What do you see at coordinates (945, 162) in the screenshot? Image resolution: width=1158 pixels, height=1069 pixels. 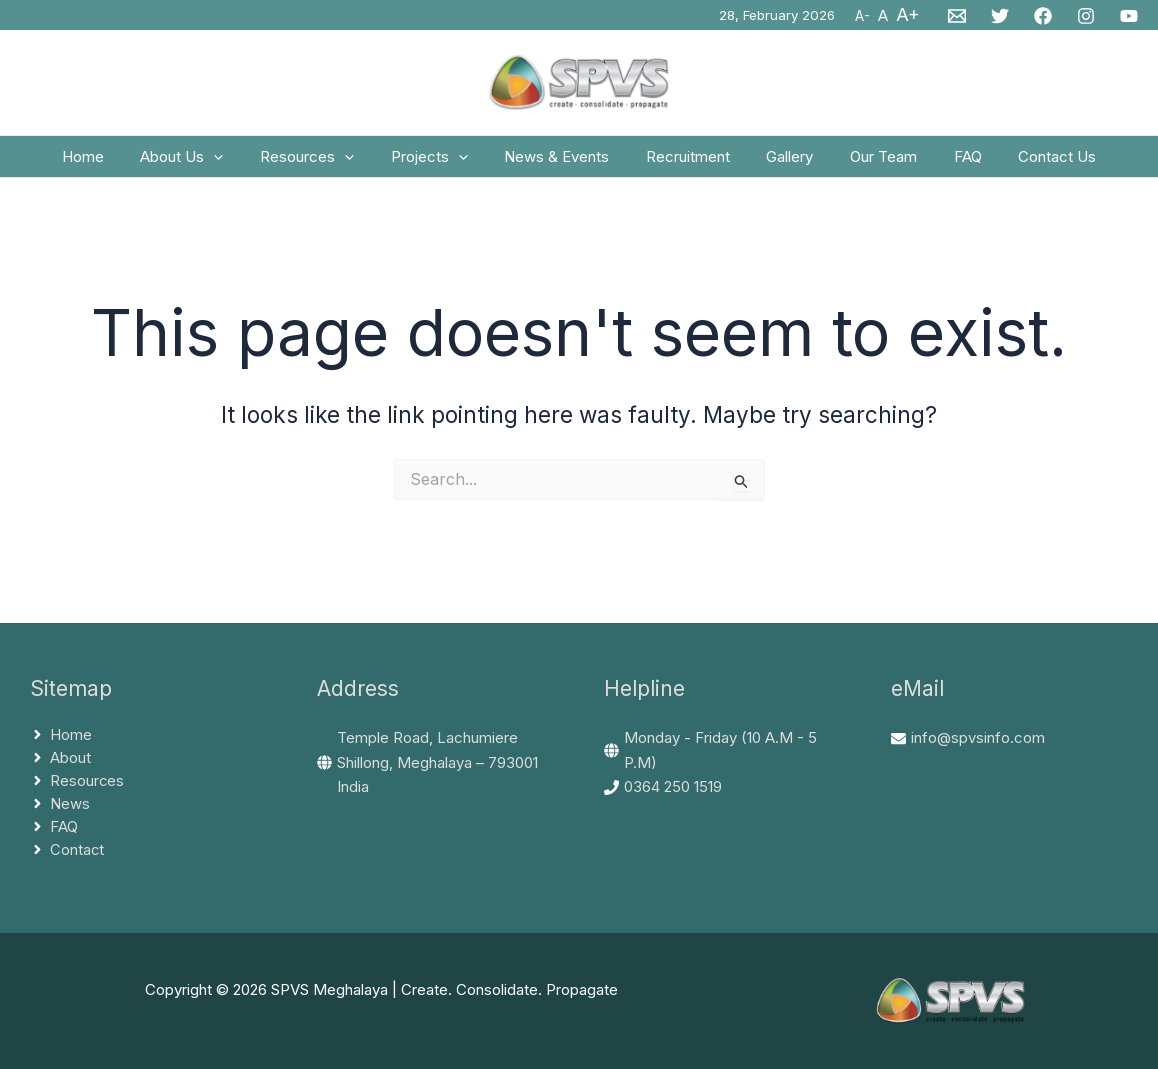 I see `FAQ` at bounding box center [945, 162].